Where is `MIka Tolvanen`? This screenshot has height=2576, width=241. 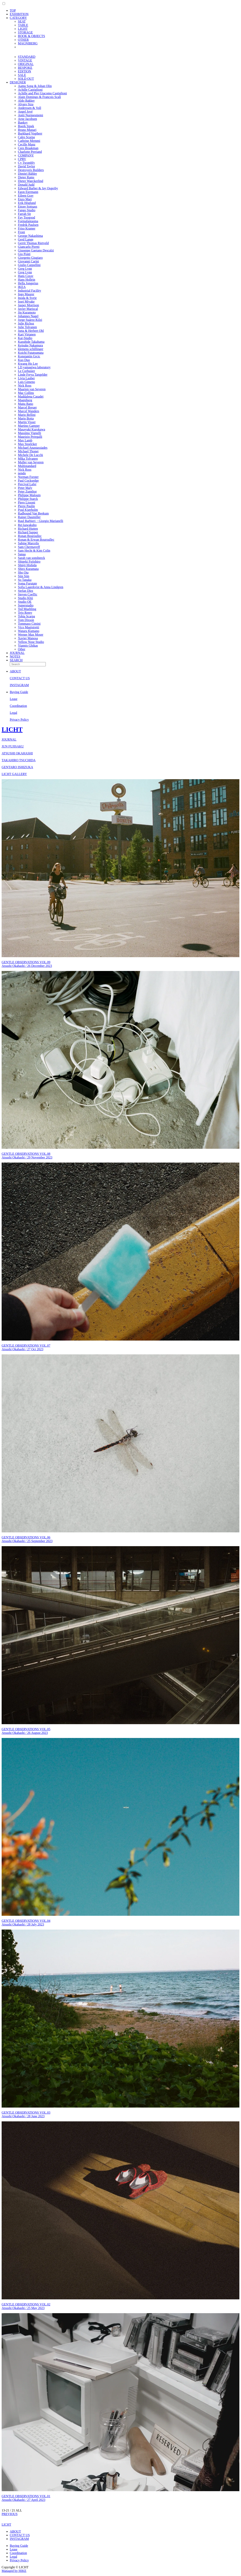
MIka Tolvanen is located at coordinates (28, 458).